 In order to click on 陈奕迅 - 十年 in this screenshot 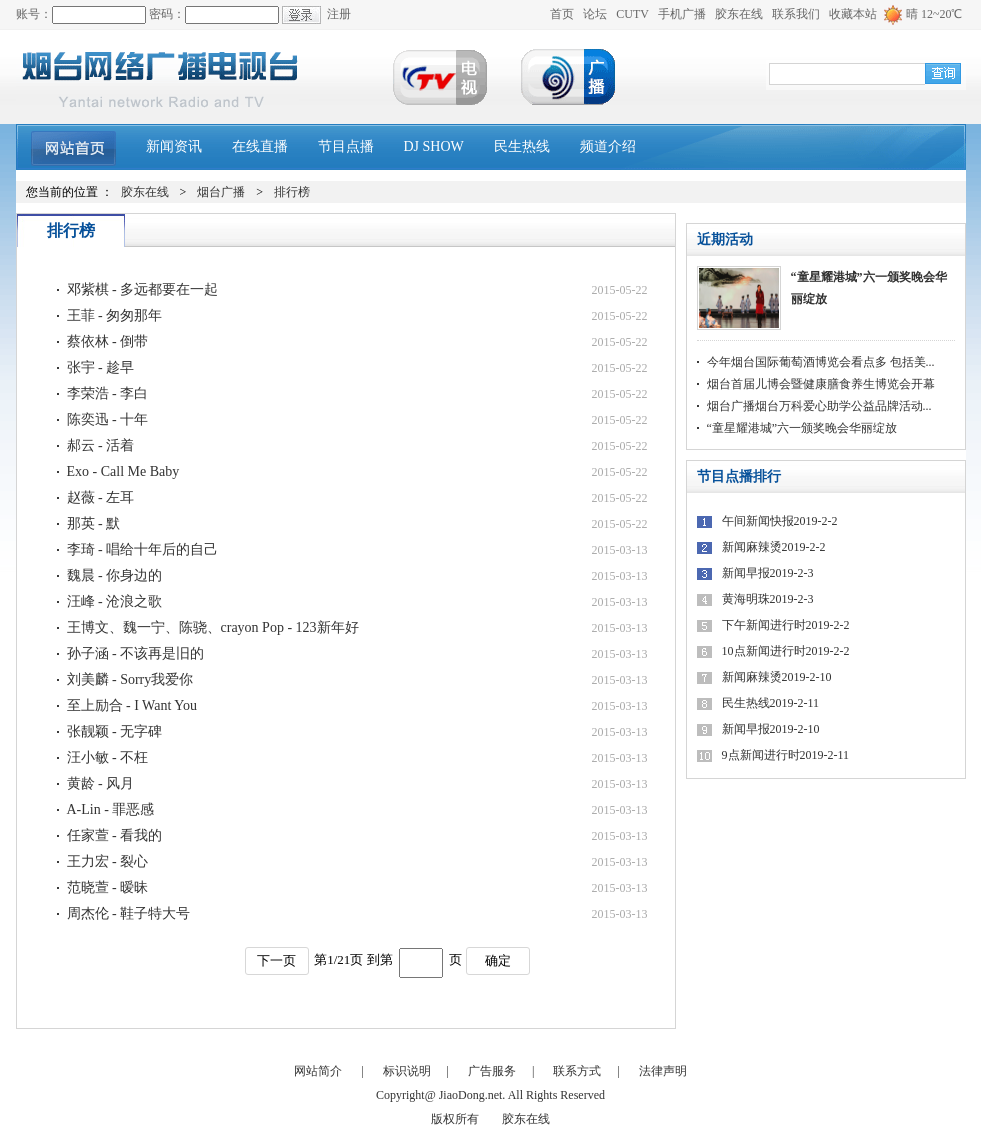, I will do `click(108, 419)`.